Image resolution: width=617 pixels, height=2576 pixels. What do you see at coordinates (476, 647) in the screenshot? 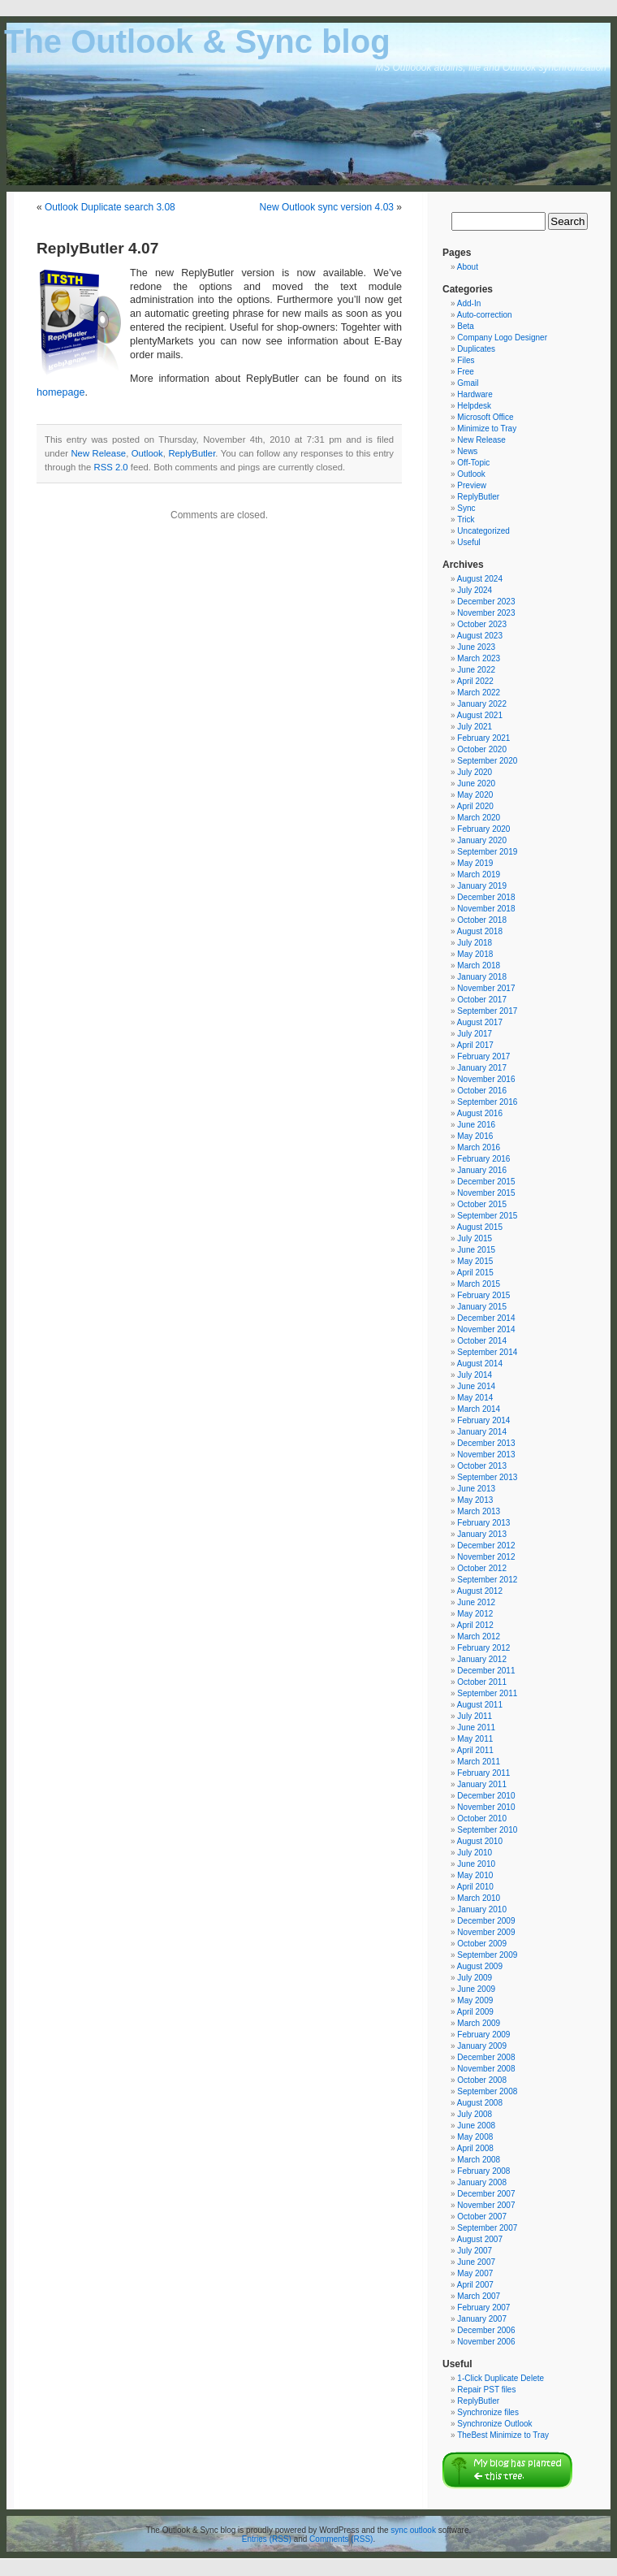
I see `June 2023` at bounding box center [476, 647].